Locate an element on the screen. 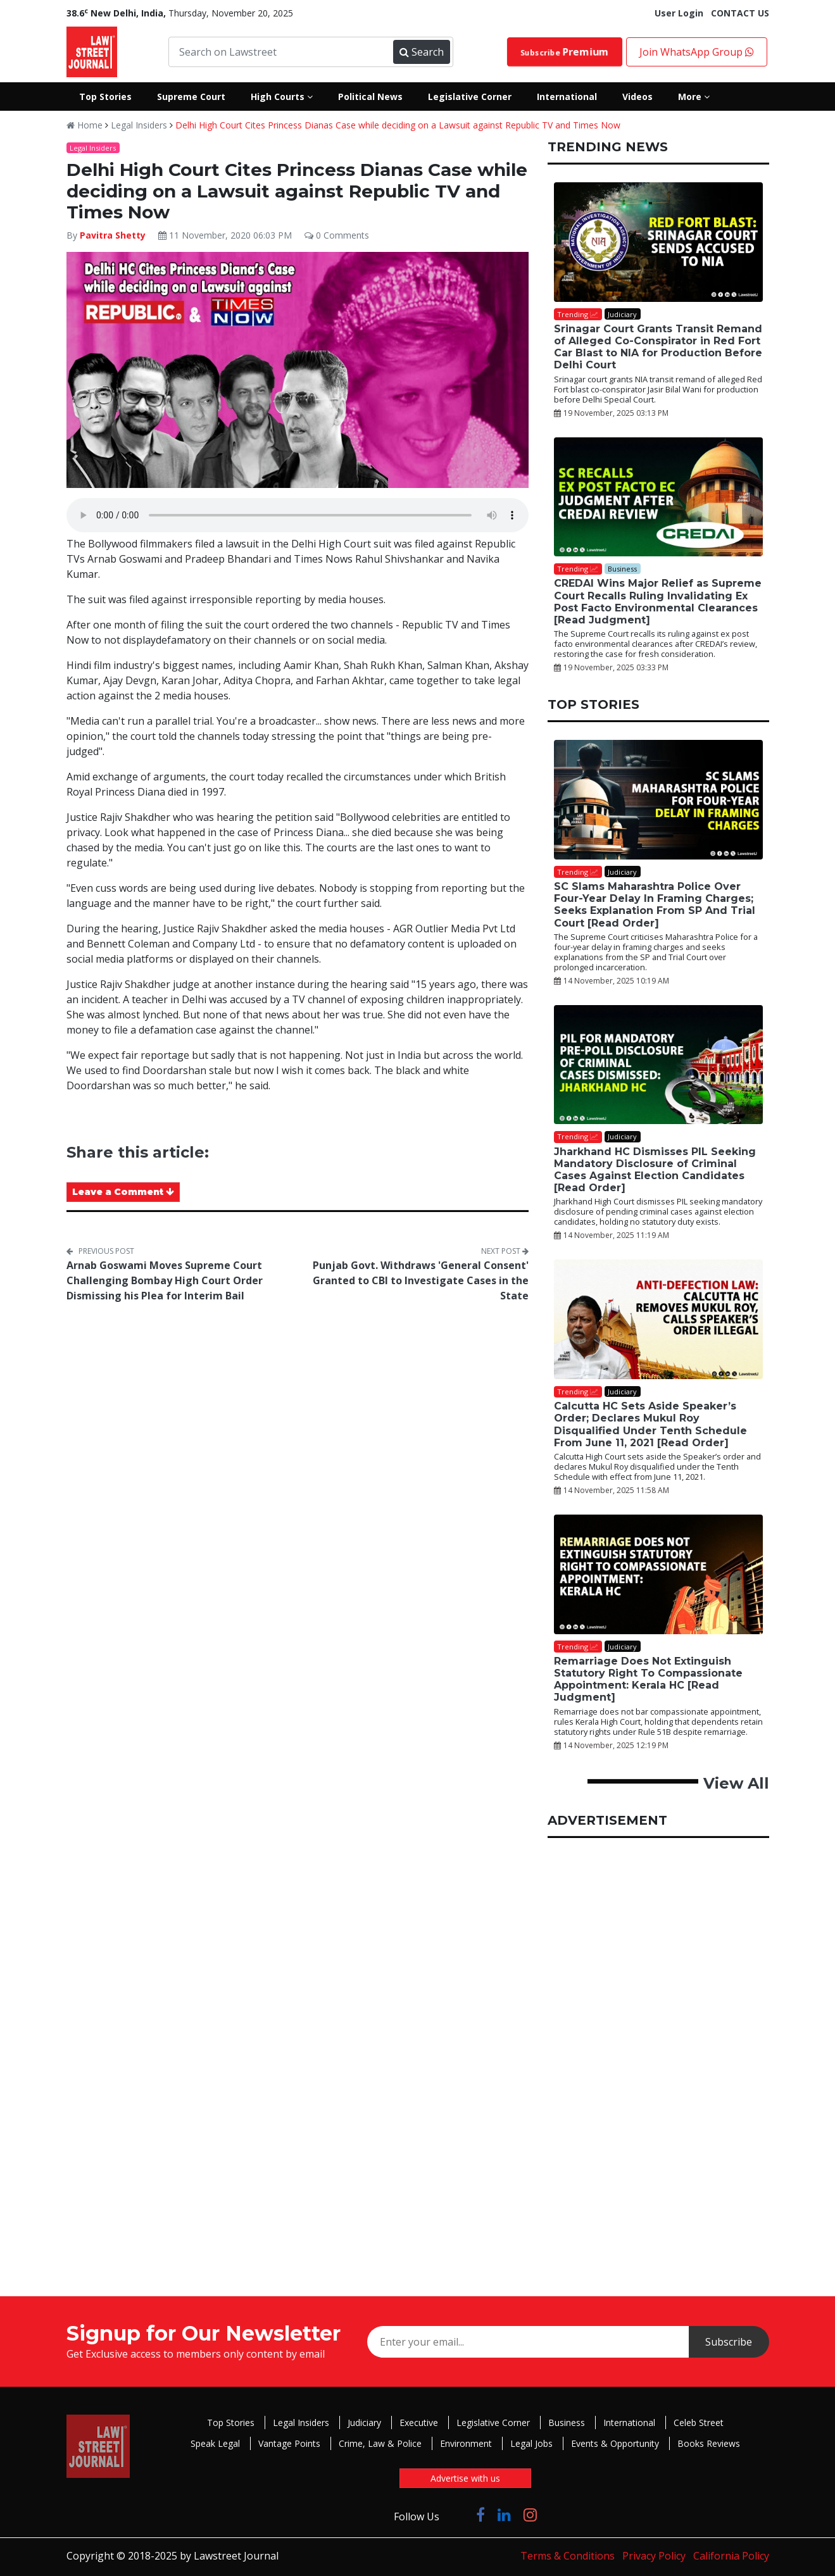 The width and height of the screenshot is (835, 2576). [Click to Follow us on LinkedIn] is located at coordinates (504, 2514).